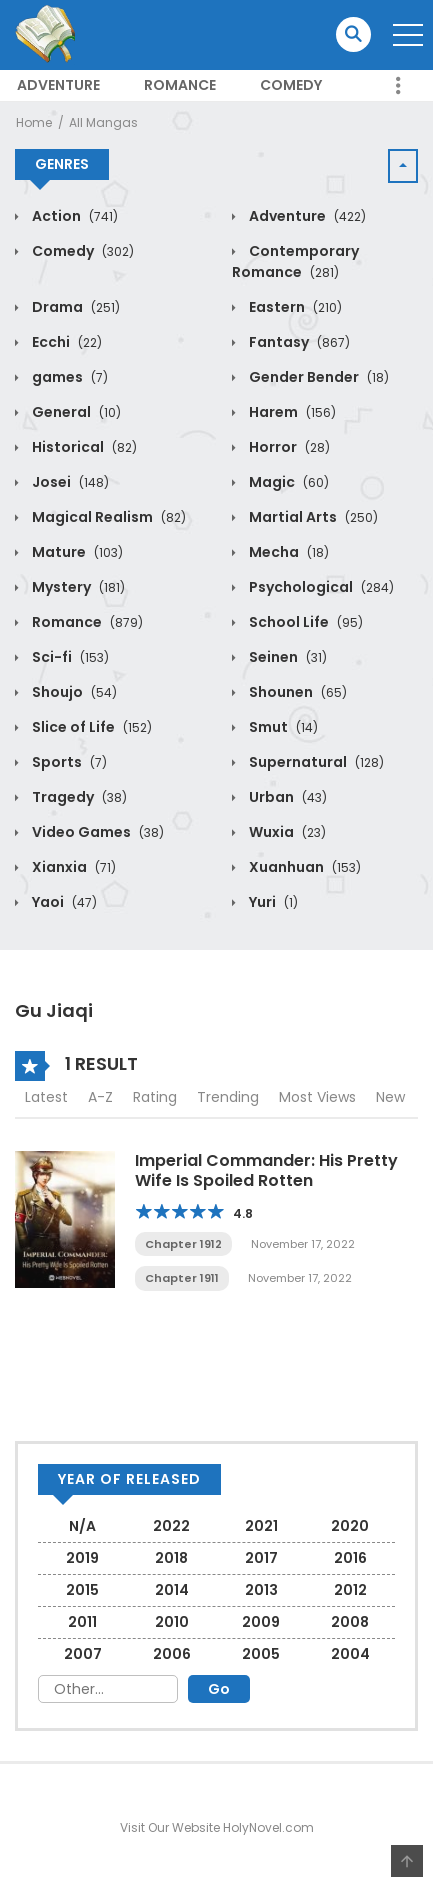  I want to click on Mecha, so click(287, 552).